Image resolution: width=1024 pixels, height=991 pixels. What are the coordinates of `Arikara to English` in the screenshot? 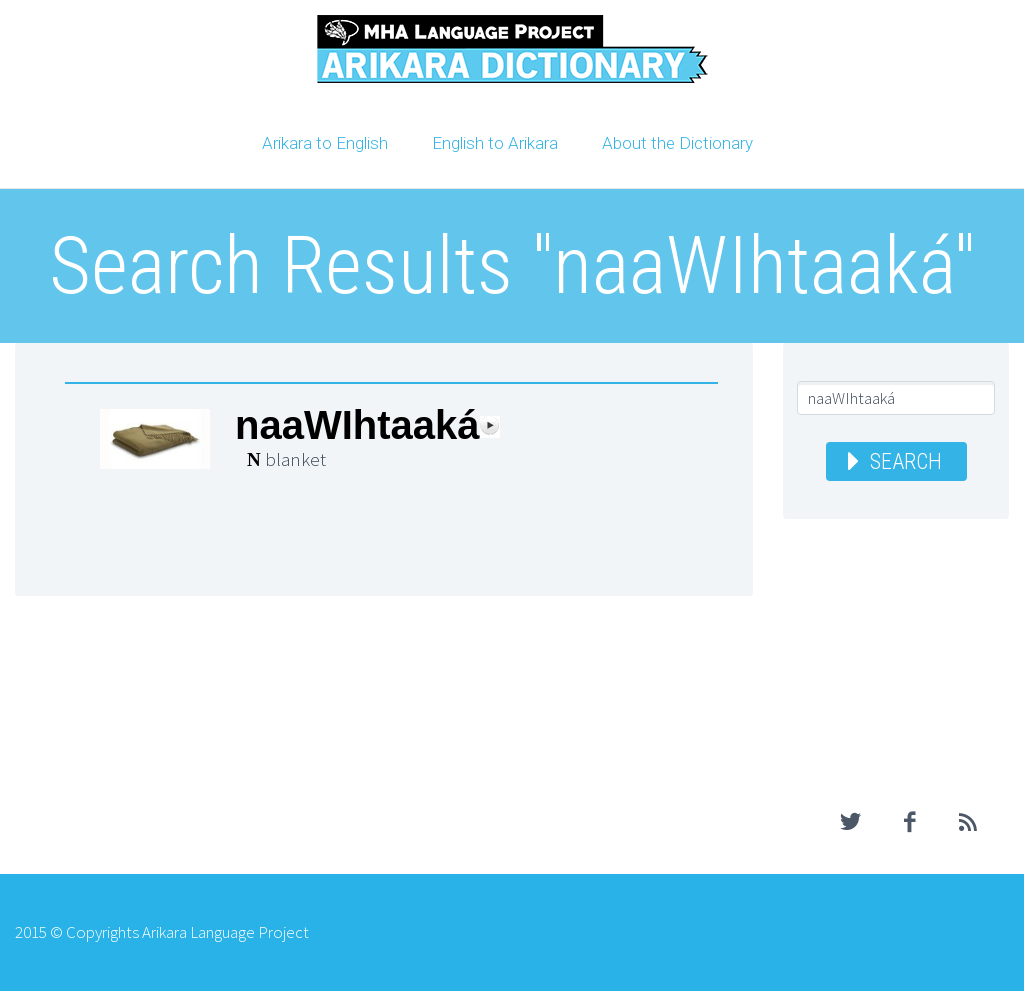 It's located at (325, 143).